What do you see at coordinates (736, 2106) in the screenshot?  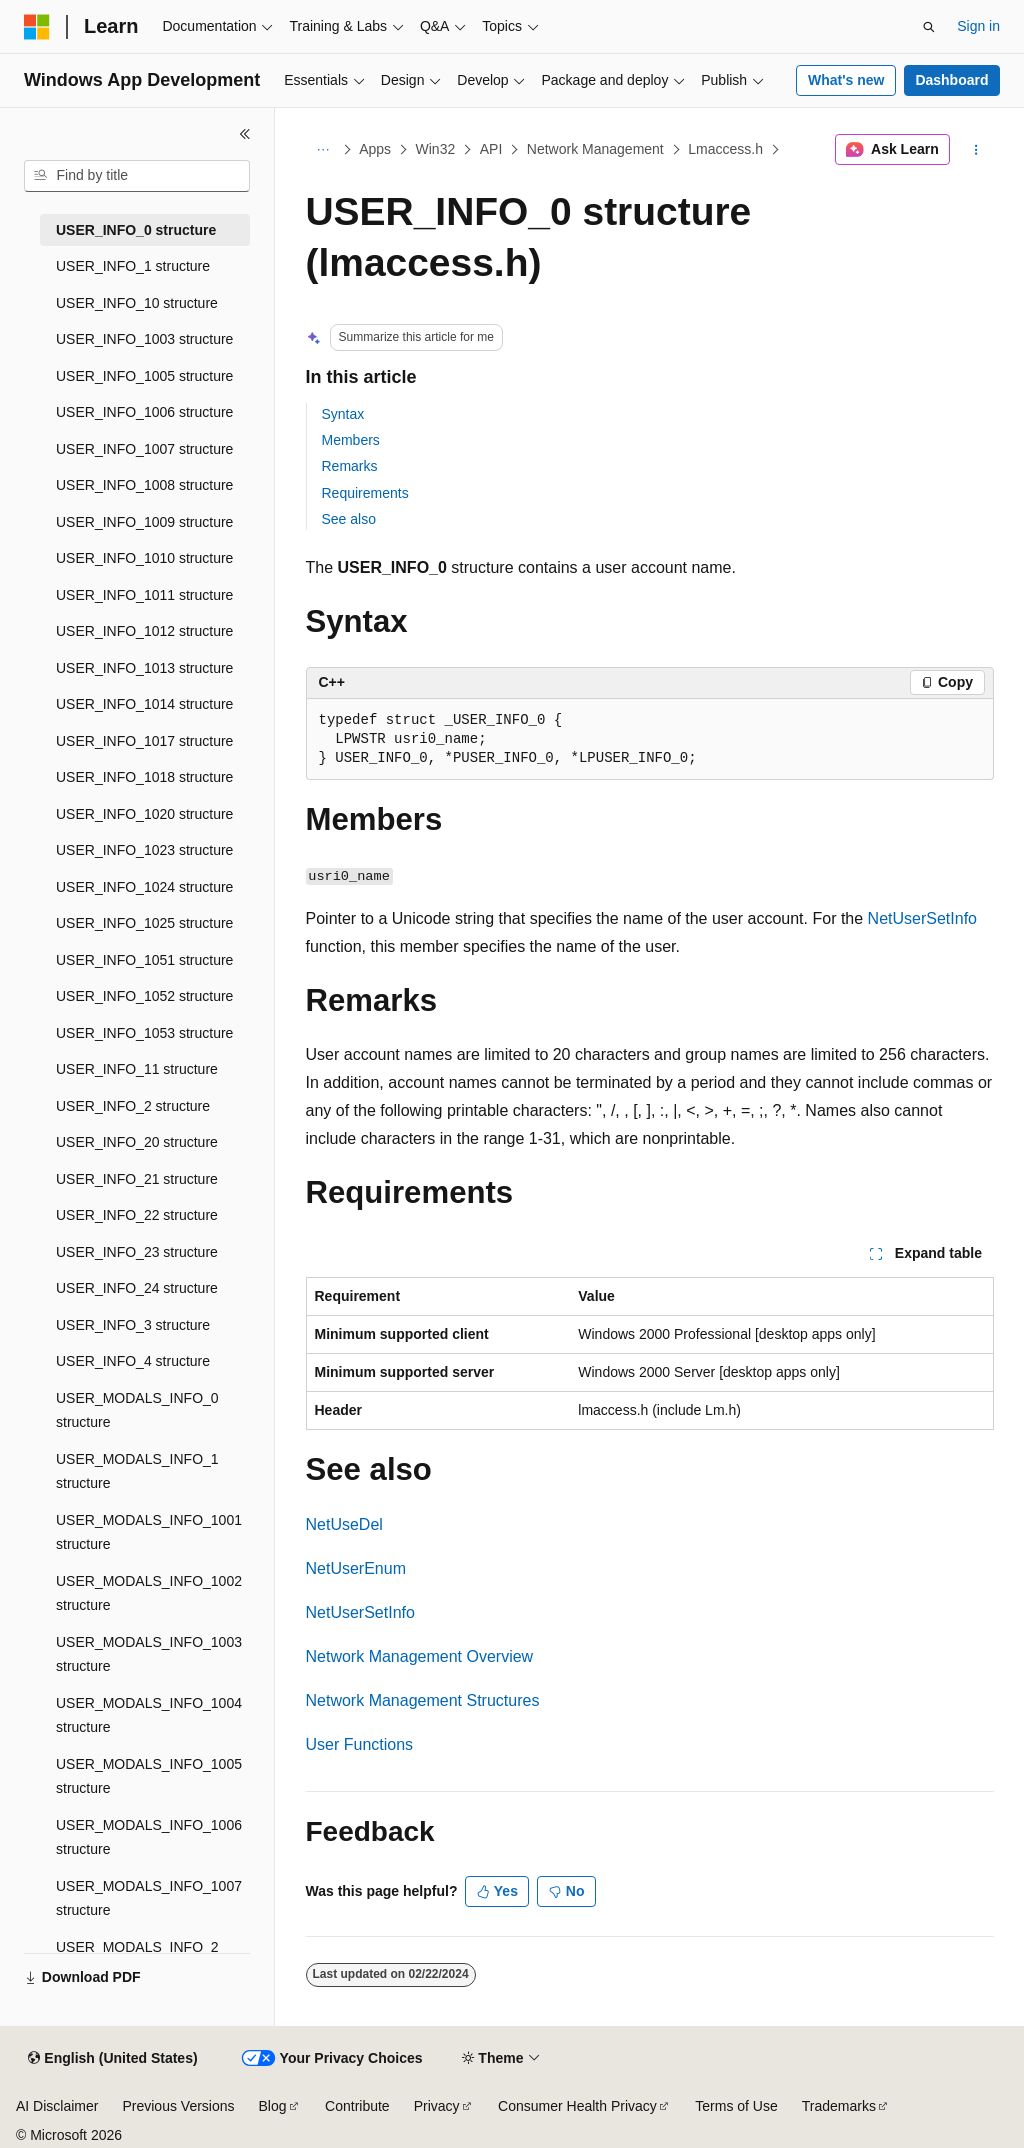 I see `Terms of Use` at bounding box center [736, 2106].